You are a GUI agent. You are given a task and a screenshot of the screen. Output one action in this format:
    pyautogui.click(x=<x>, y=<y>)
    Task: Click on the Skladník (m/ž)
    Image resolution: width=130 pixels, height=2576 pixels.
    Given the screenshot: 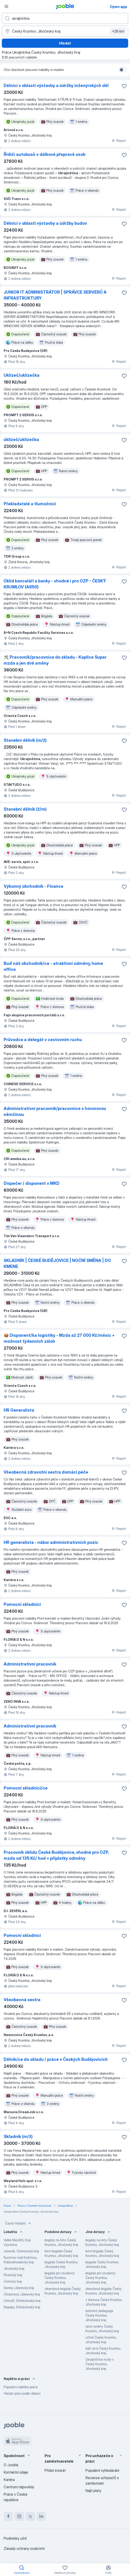 What is the action you would take?
    pyautogui.click(x=18, y=2136)
    